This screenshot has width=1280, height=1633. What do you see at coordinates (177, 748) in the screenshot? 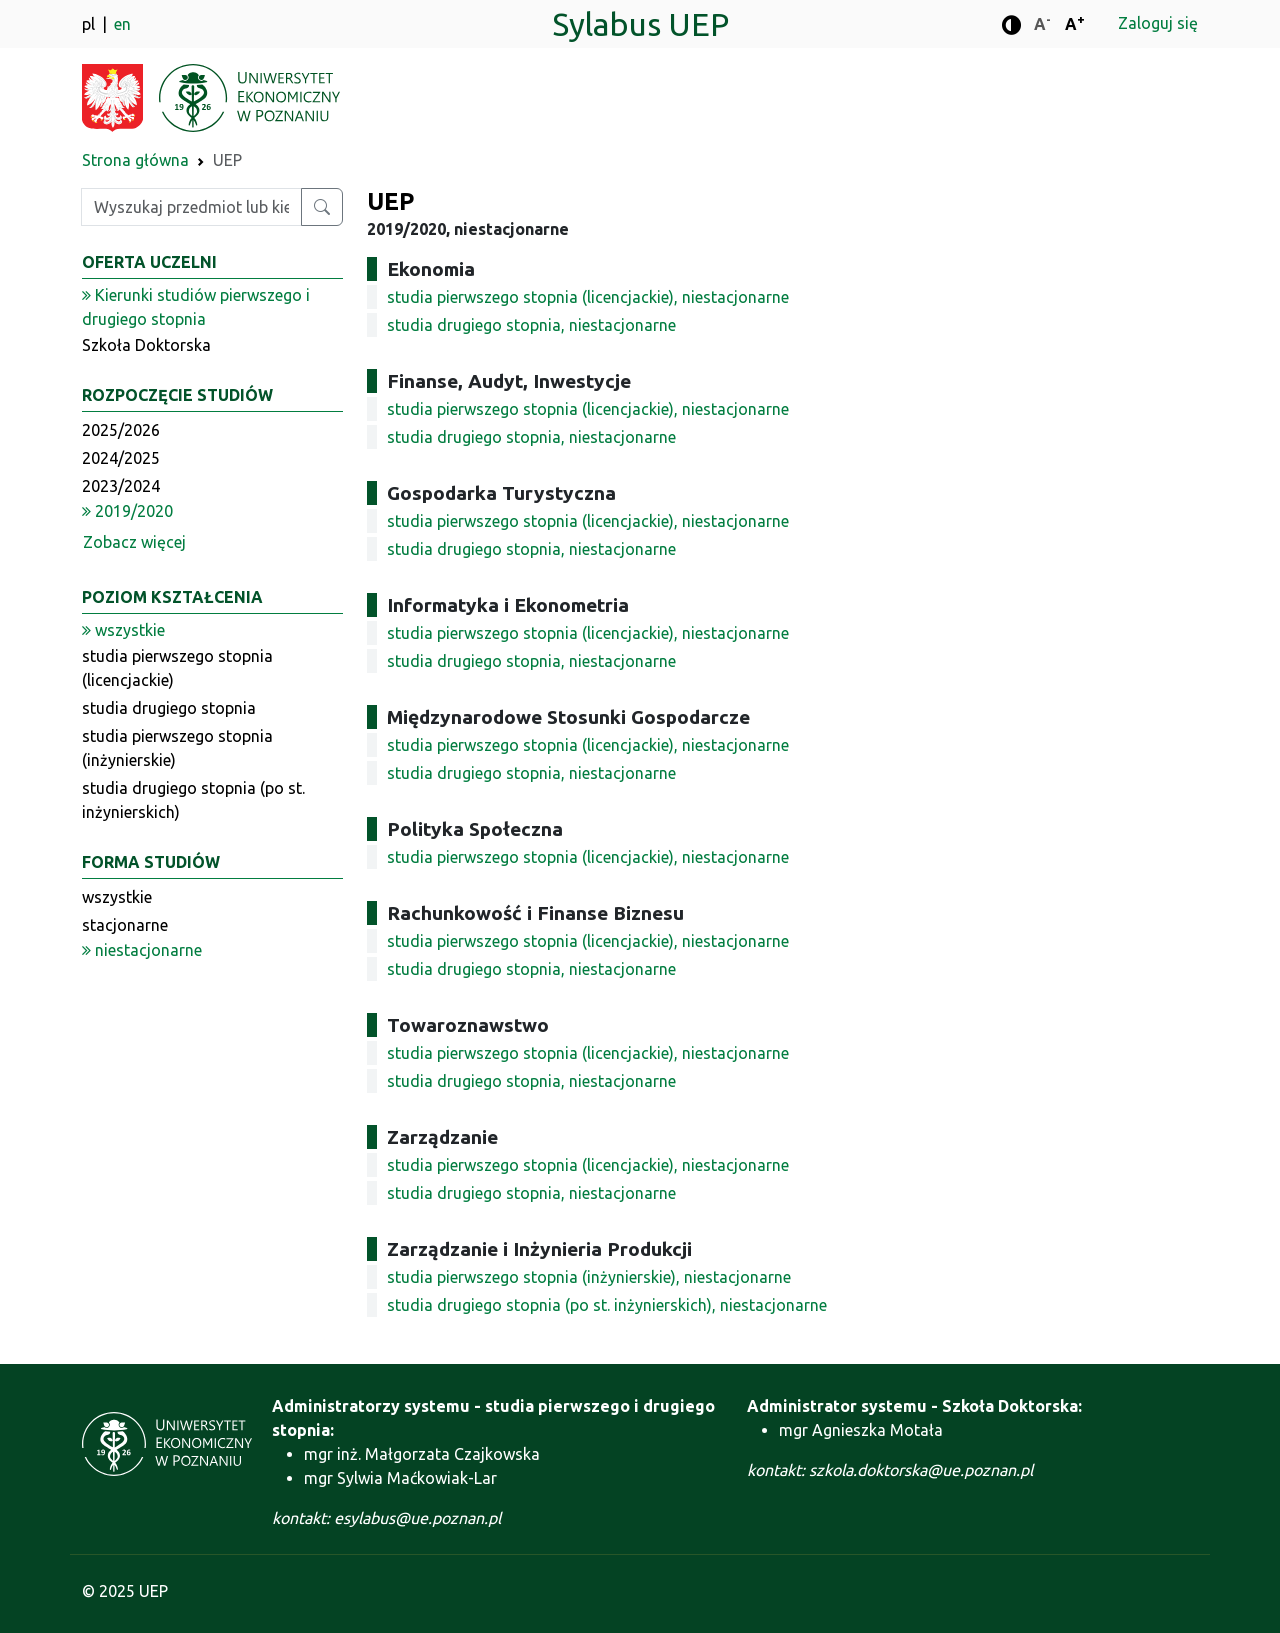
I see `studia pierwszego stopnia (inżynierskie)` at bounding box center [177, 748].